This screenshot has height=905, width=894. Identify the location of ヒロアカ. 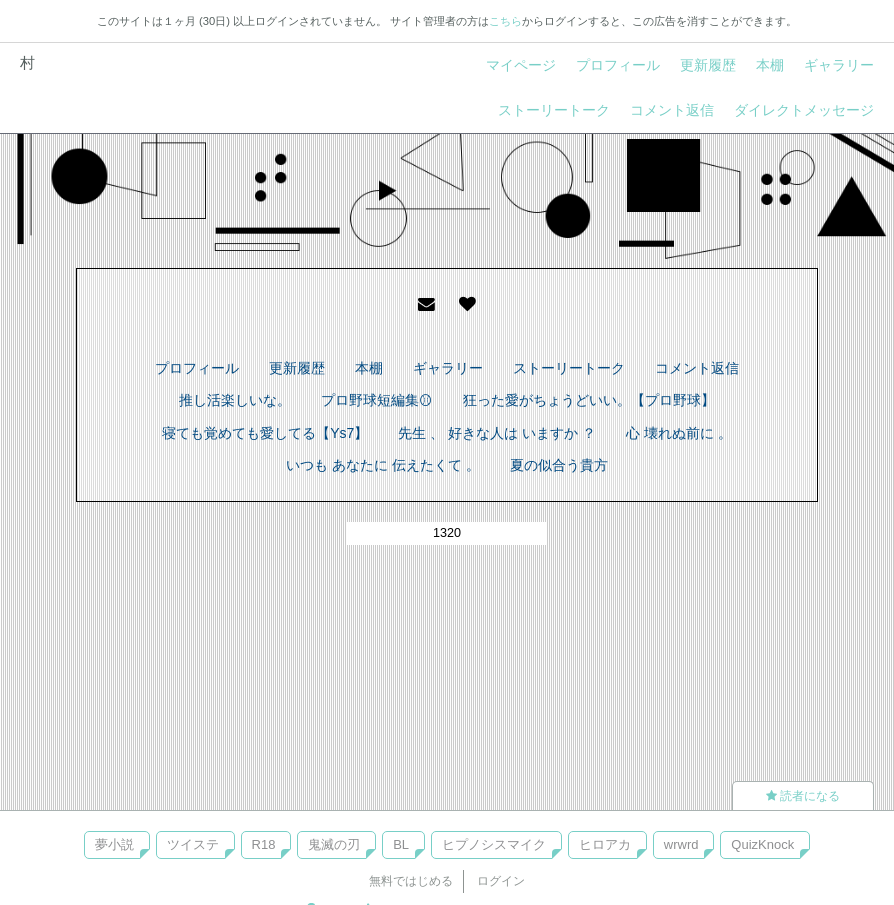
(605, 844).